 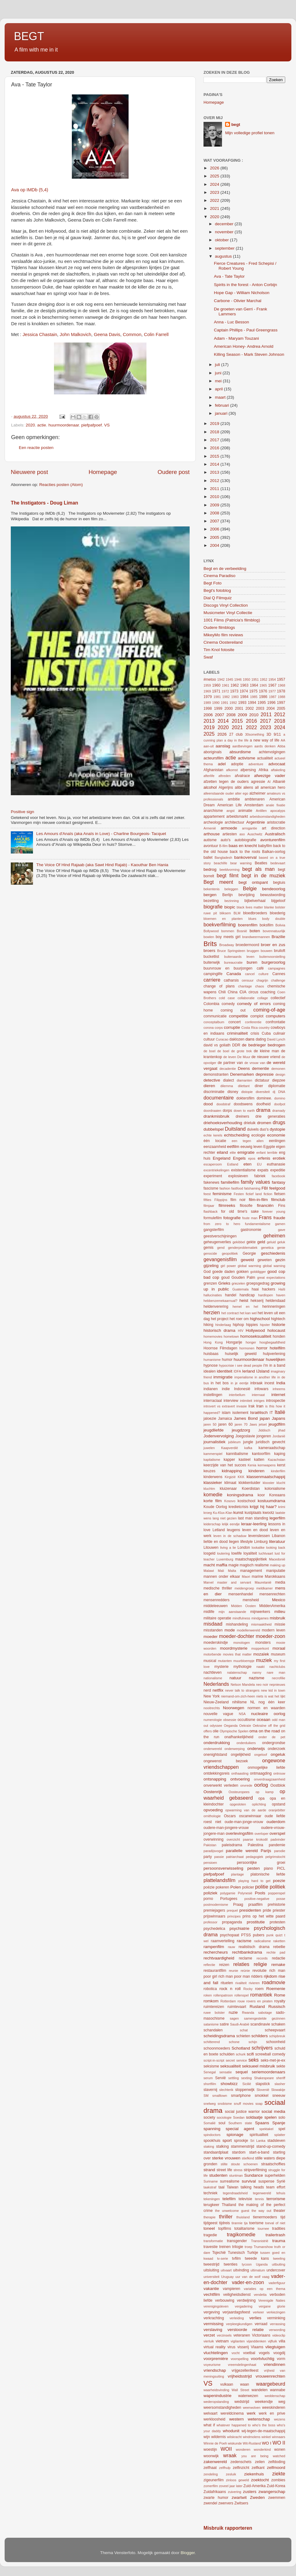 What do you see at coordinates (257, 2497) in the screenshot?
I see `Zweden` at bounding box center [257, 2497].